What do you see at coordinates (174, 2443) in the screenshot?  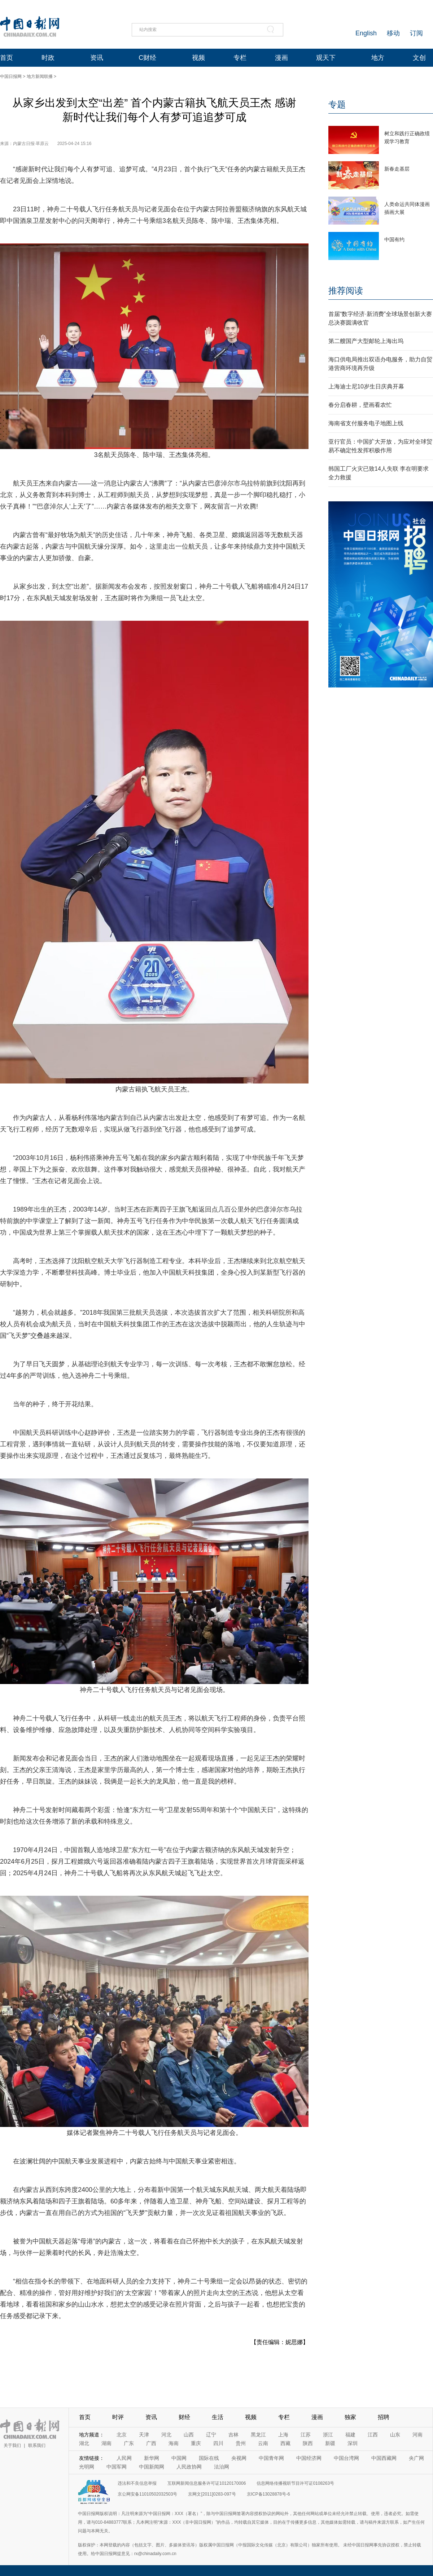 I see `海南` at bounding box center [174, 2443].